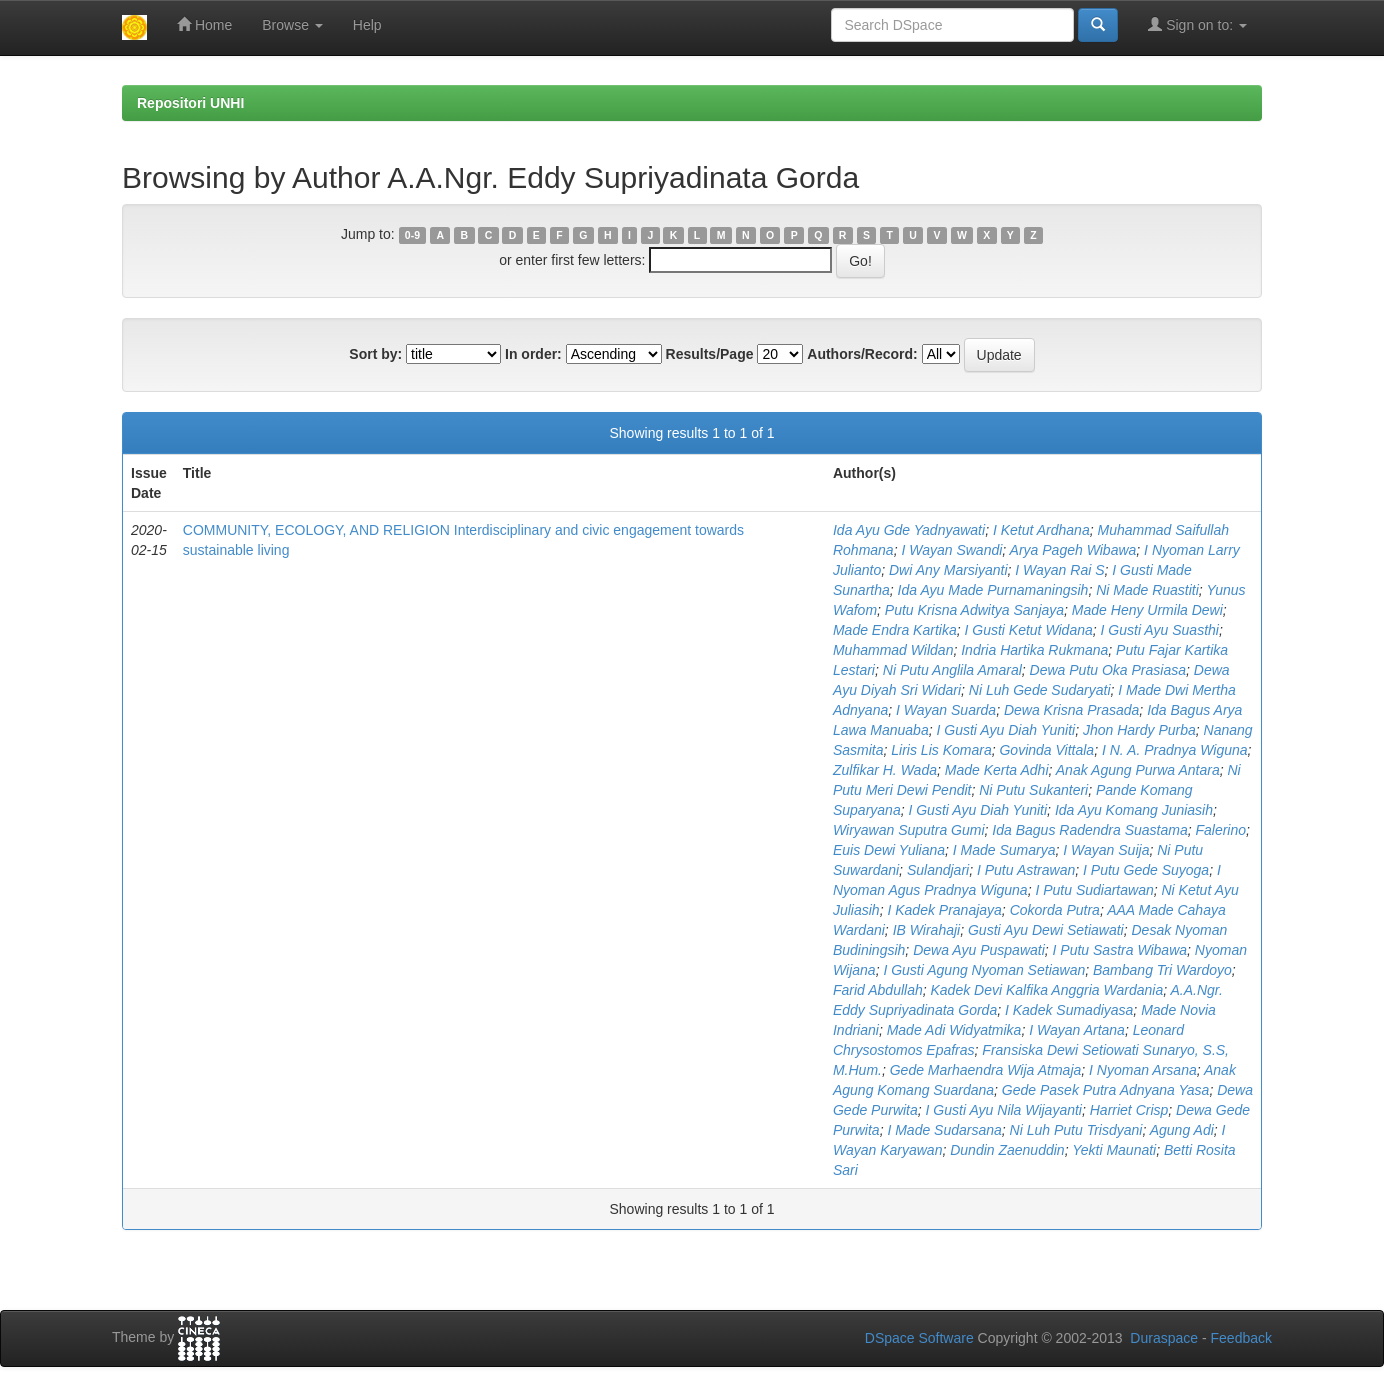  Describe the element at coordinates (944, 1130) in the screenshot. I see `I Made Sudarsana` at that location.